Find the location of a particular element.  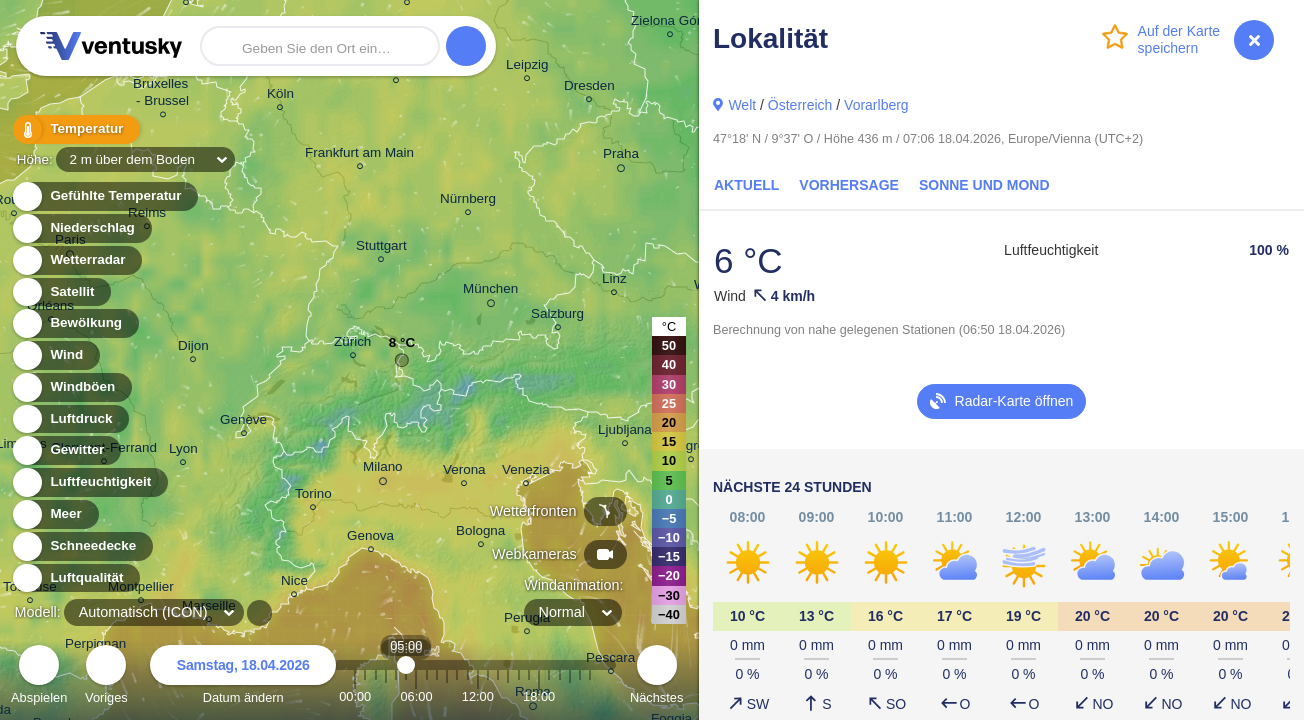

Luftfeuchtigkeit is located at coordinates (89, 482).